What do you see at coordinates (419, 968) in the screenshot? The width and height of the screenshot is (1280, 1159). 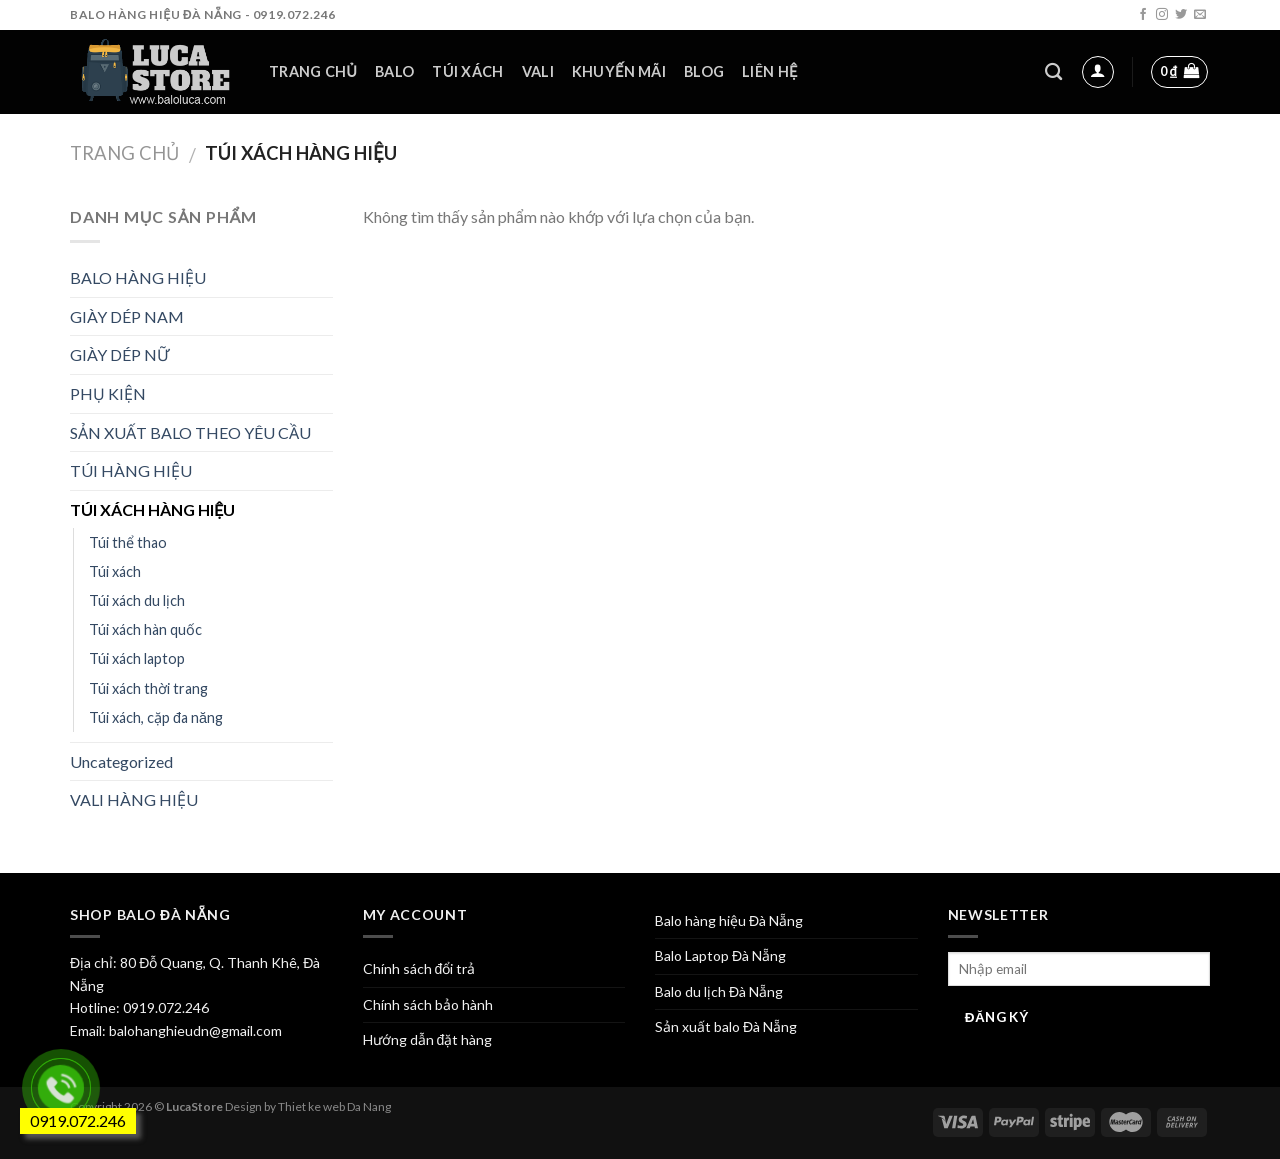 I see `Chính sách đổi trả` at bounding box center [419, 968].